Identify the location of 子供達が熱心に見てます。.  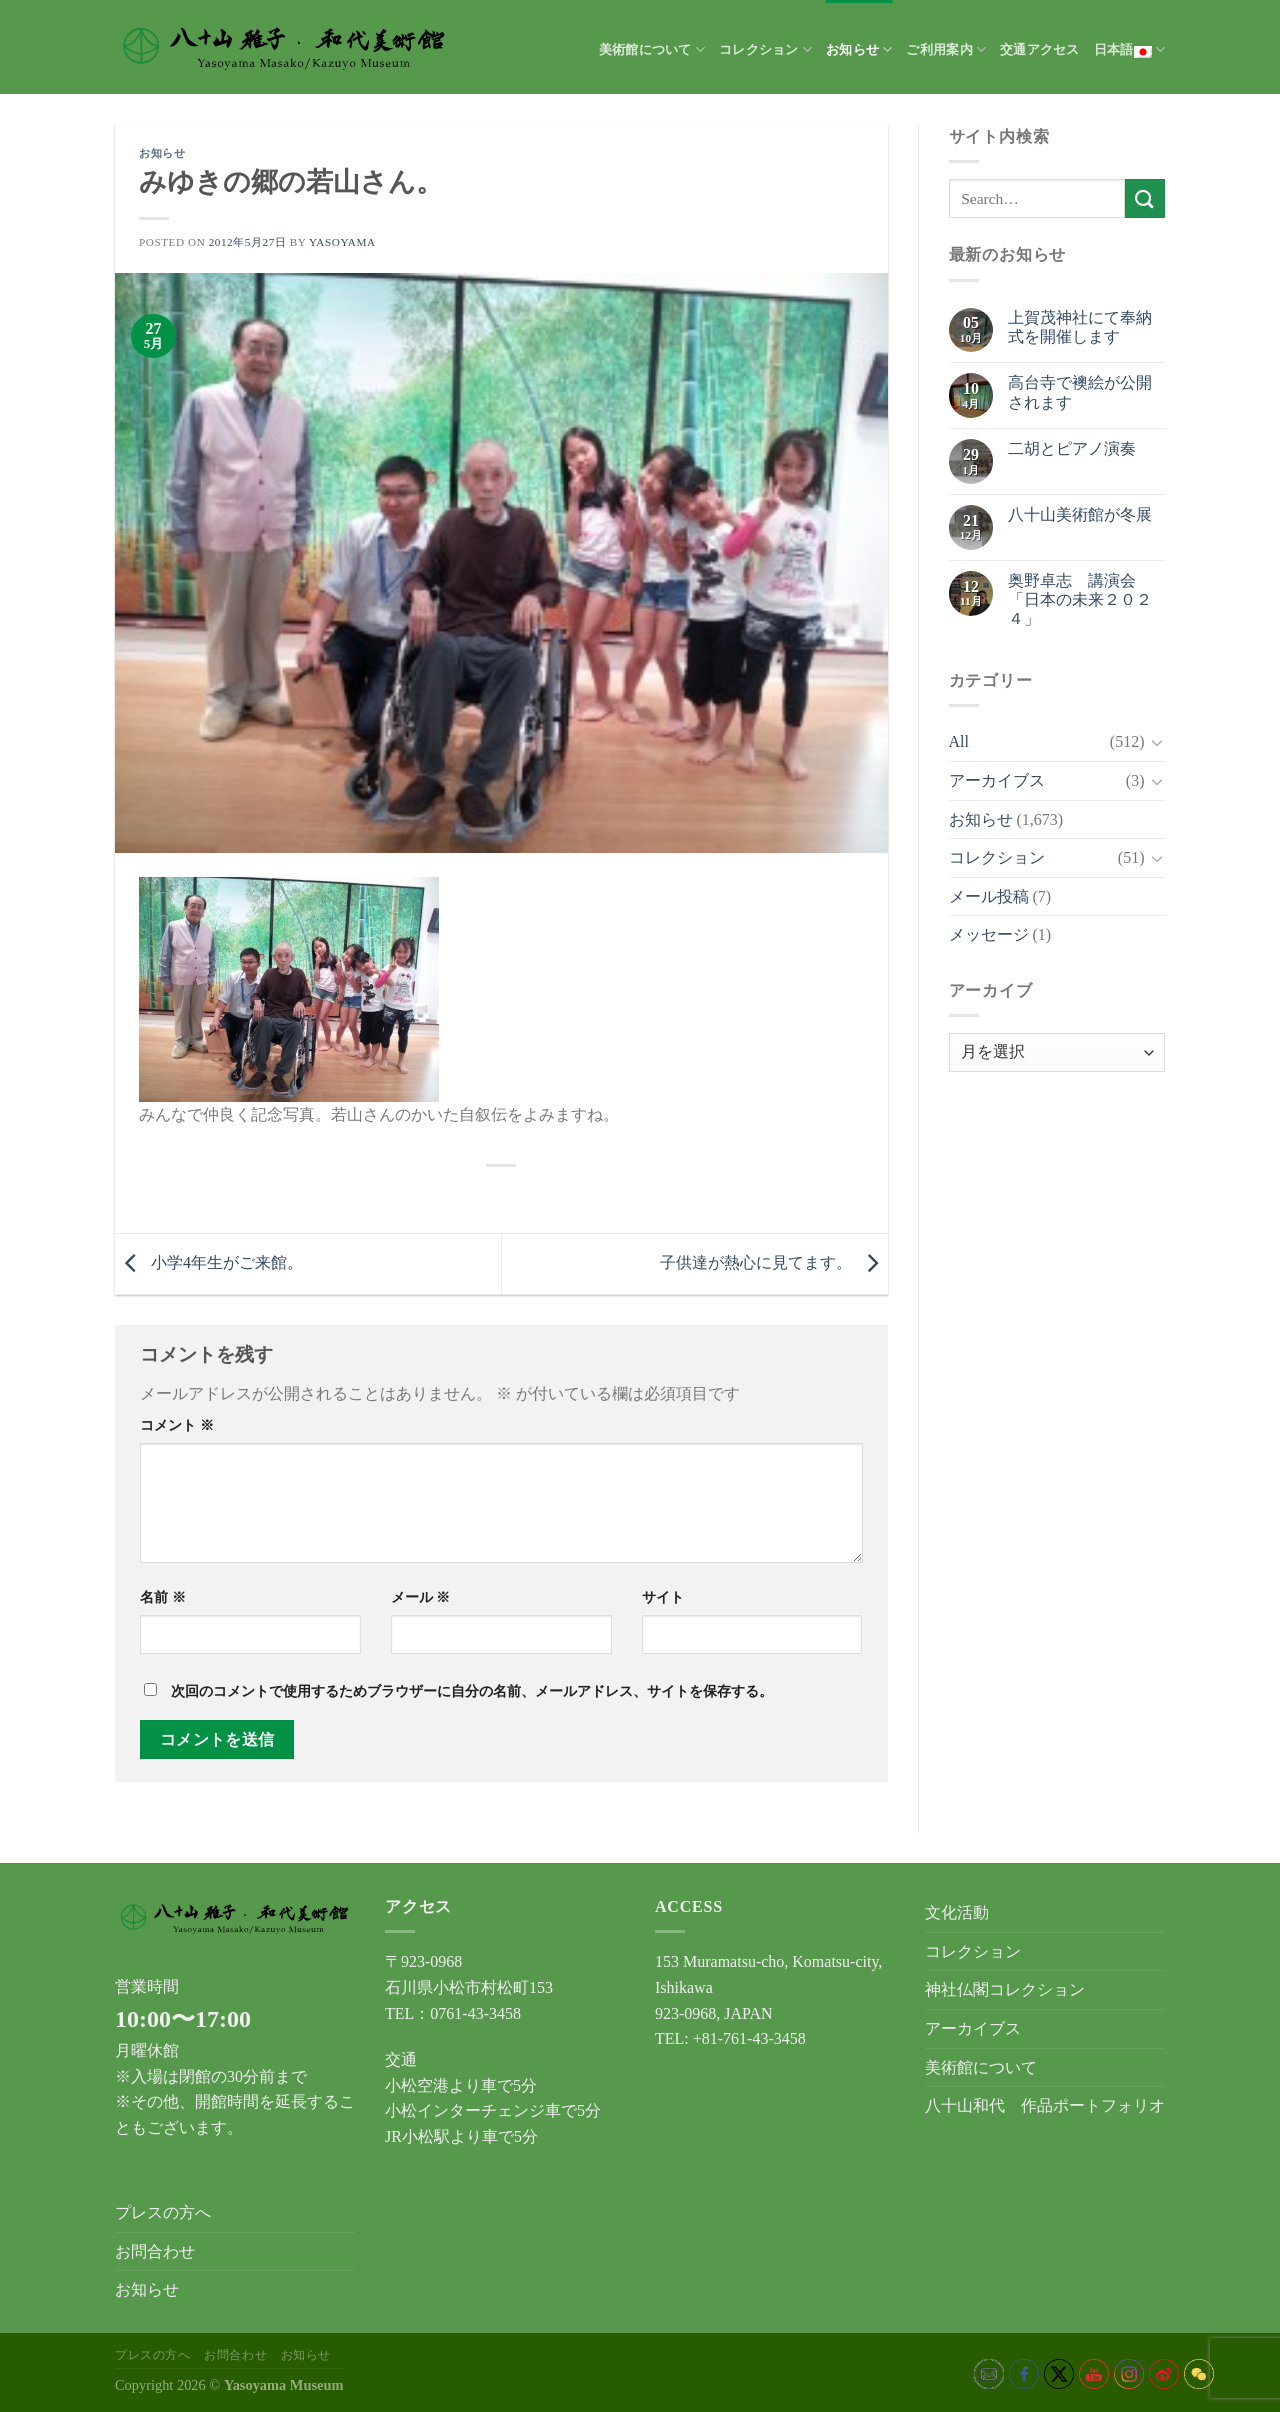
(774, 1262).